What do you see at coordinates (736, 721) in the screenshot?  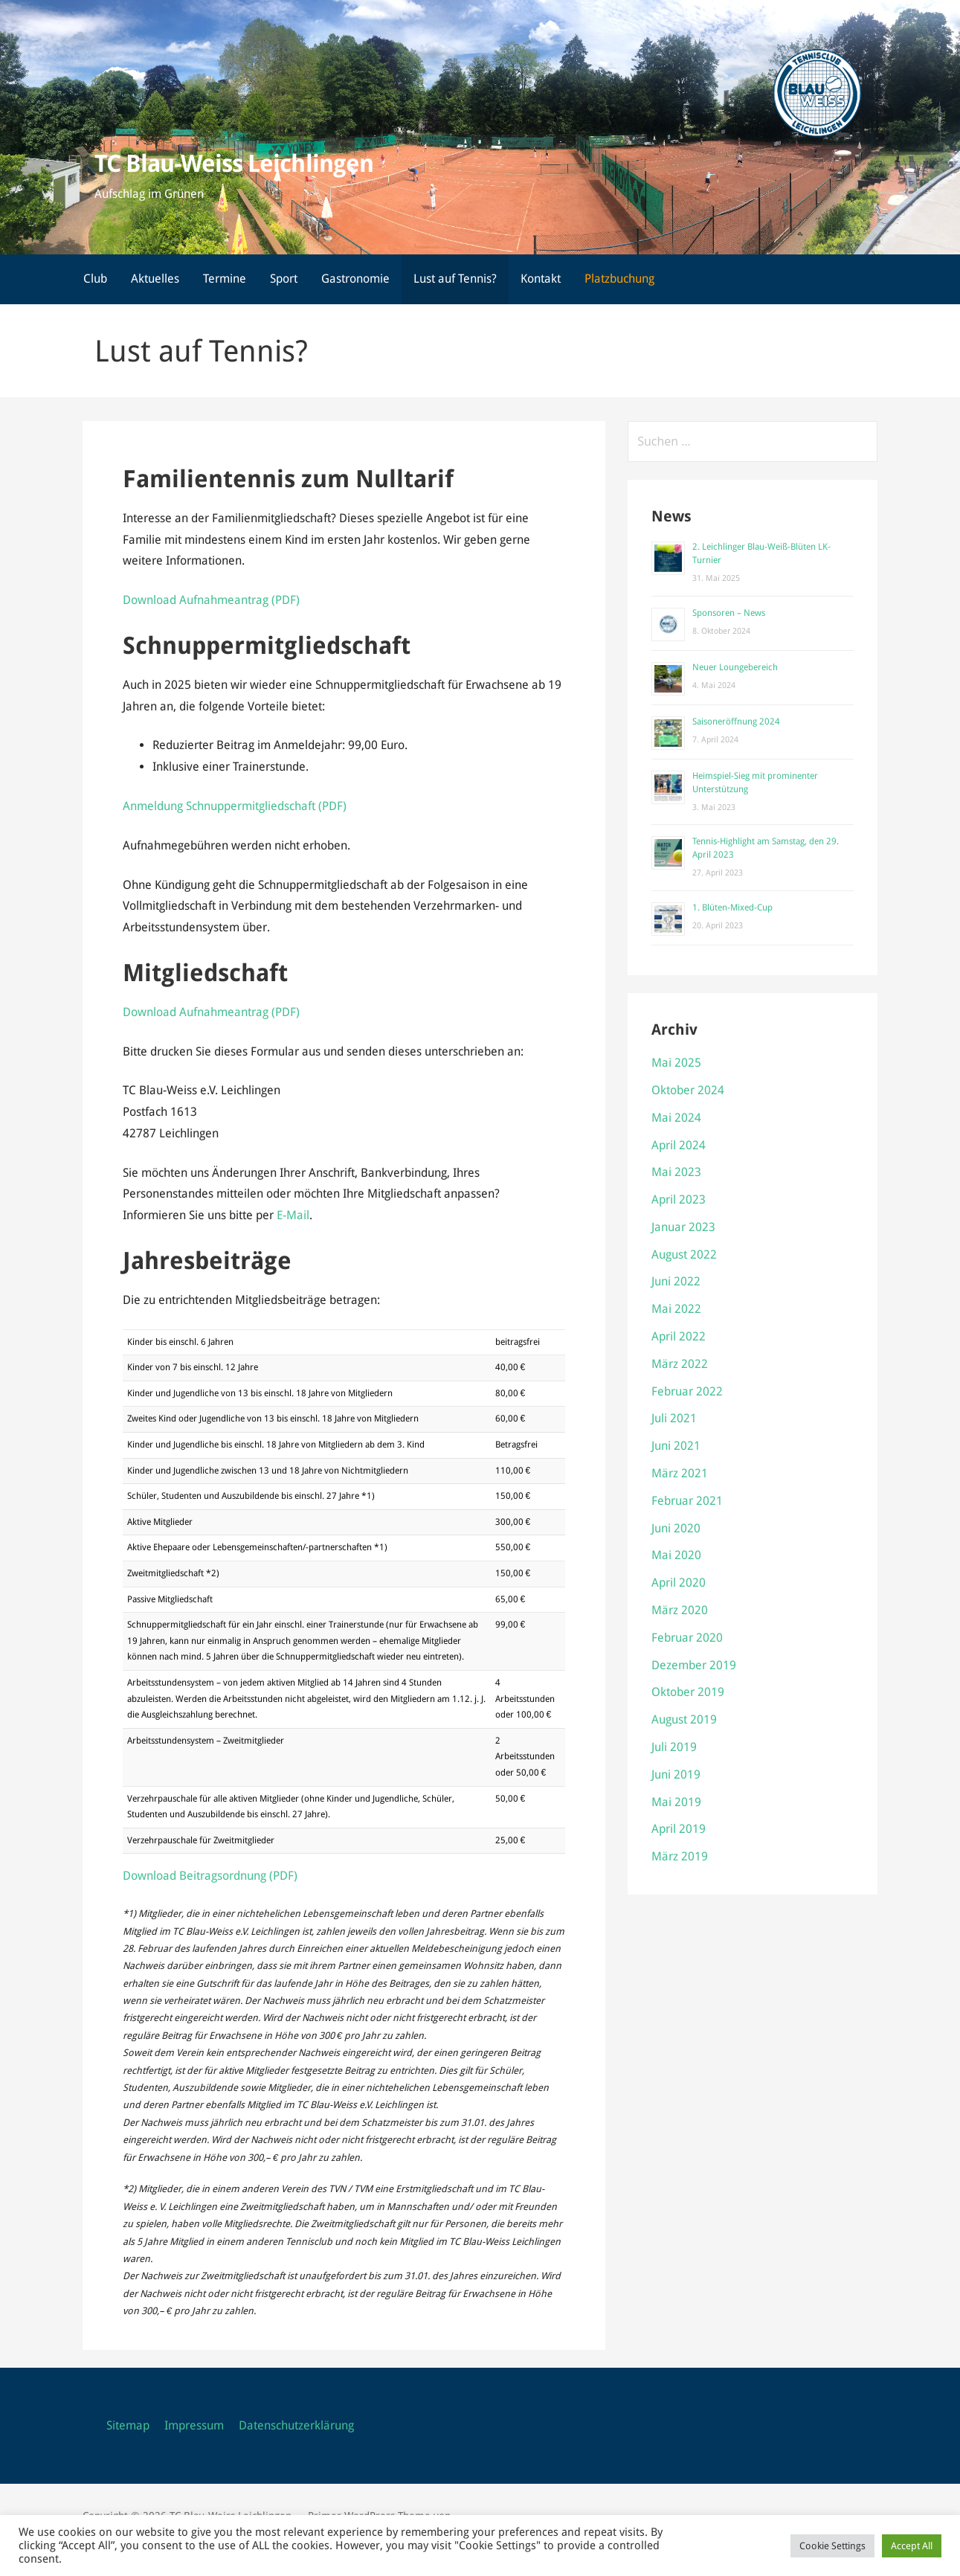 I see `Saisoneröffnung 2024` at bounding box center [736, 721].